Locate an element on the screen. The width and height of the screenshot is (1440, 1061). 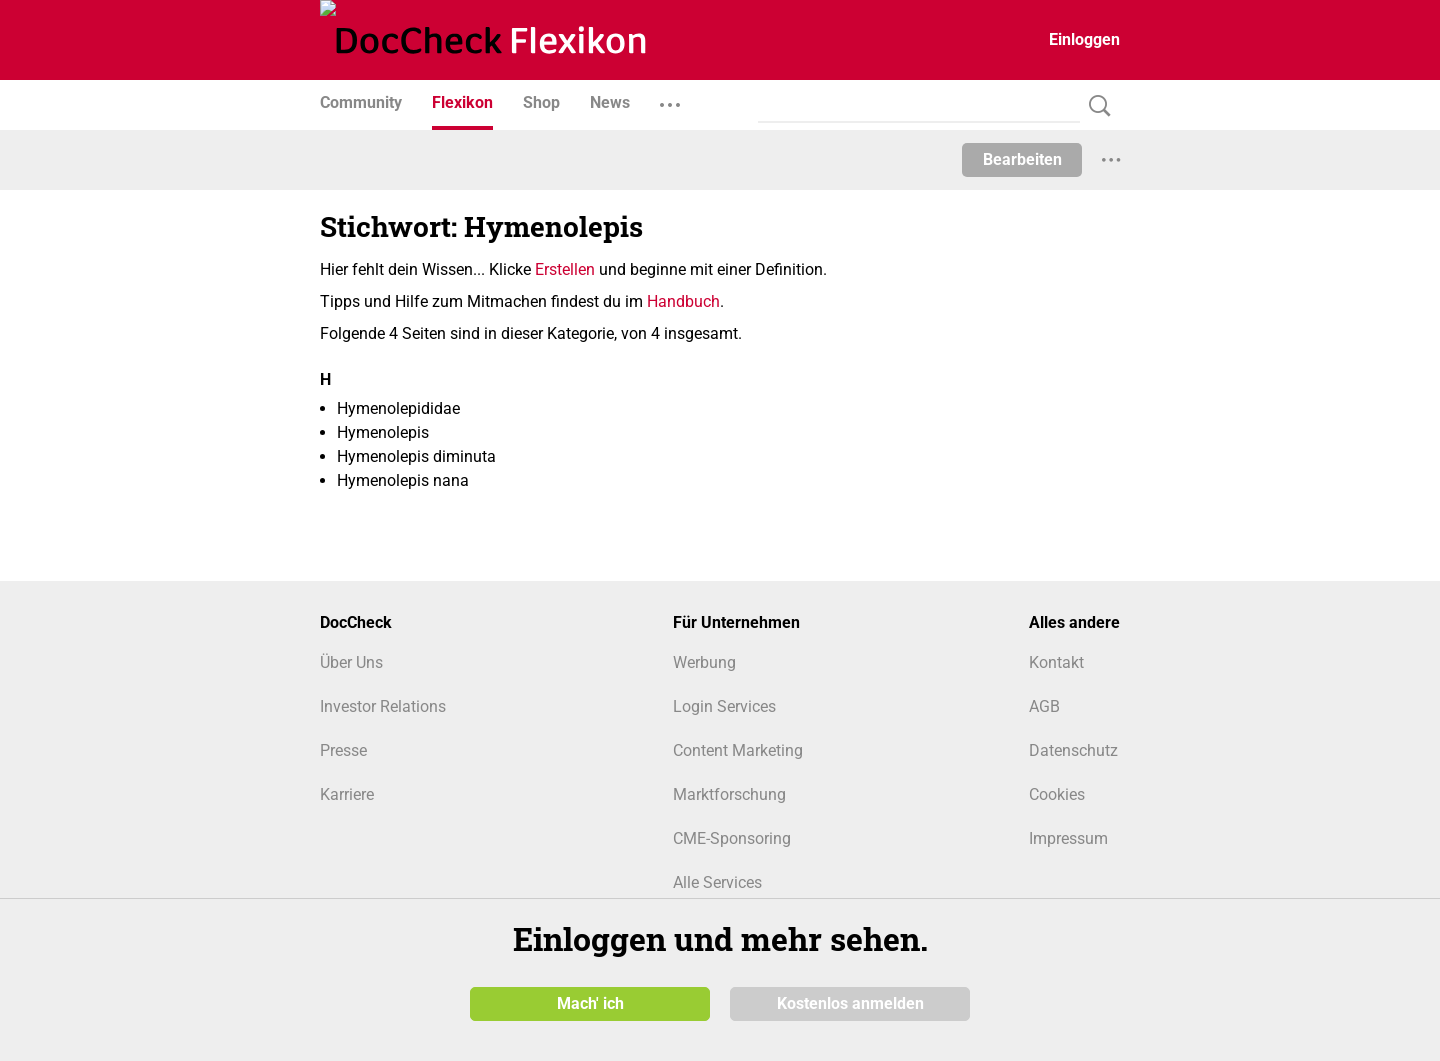
Investor Relations is located at coordinates (383, 706).